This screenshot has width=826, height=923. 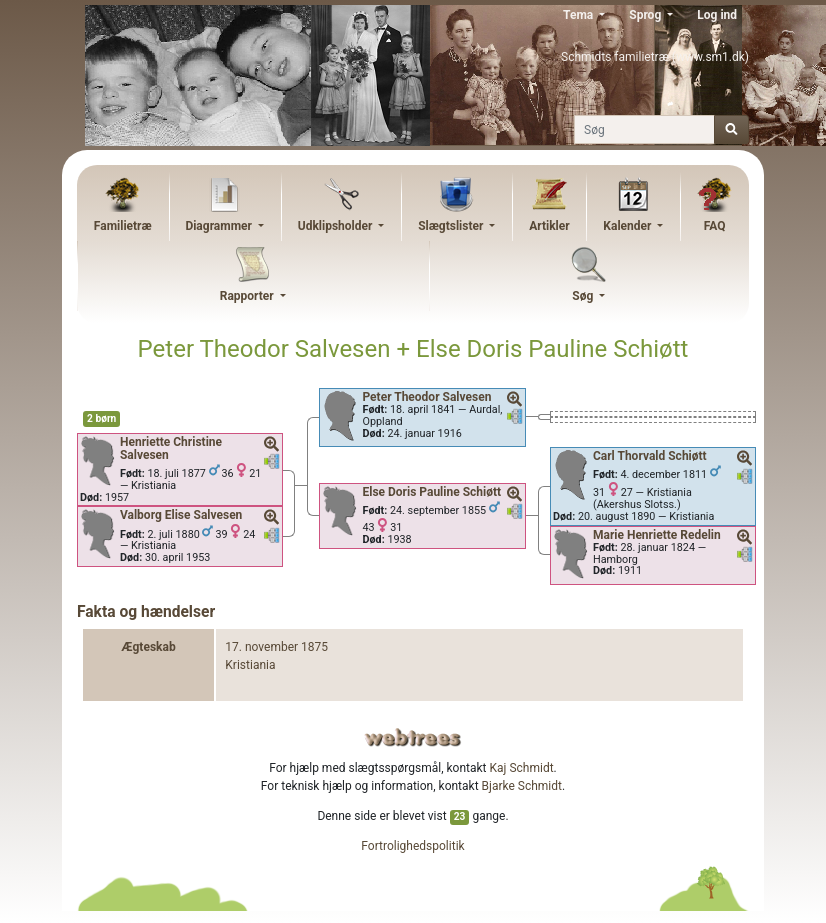 I want to click on Diagrammer [button], so click(x=220, y=226).